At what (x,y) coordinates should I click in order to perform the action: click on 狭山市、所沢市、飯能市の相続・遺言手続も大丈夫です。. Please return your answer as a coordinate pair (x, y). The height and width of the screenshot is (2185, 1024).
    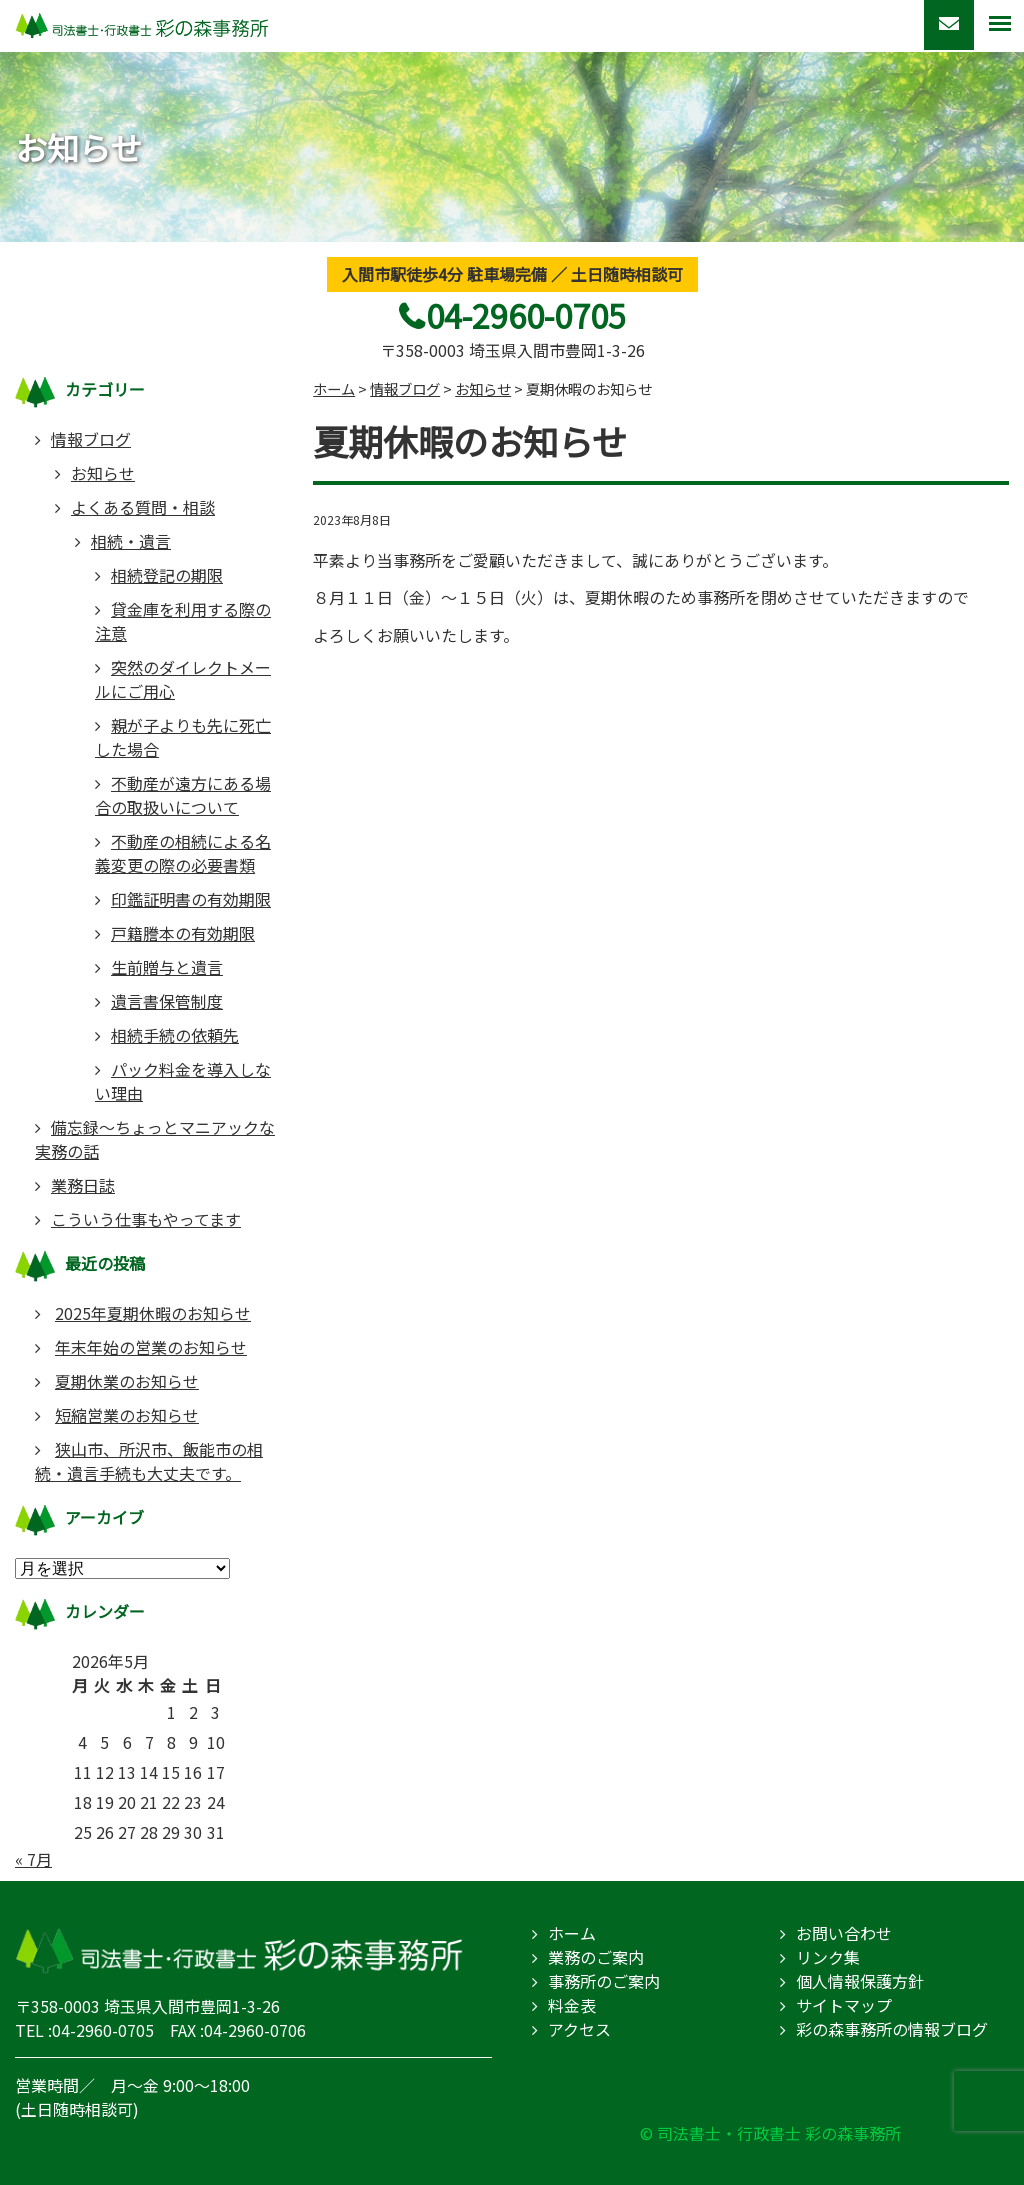
    Looking at the image, I should click on (149, 1461).